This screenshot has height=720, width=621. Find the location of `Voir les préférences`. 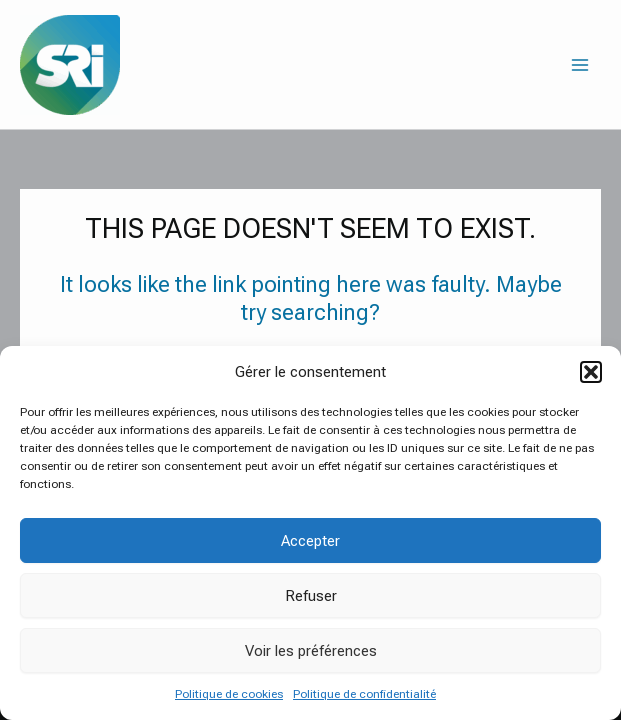

Voir les préférences is located at coordinates (311, 651).